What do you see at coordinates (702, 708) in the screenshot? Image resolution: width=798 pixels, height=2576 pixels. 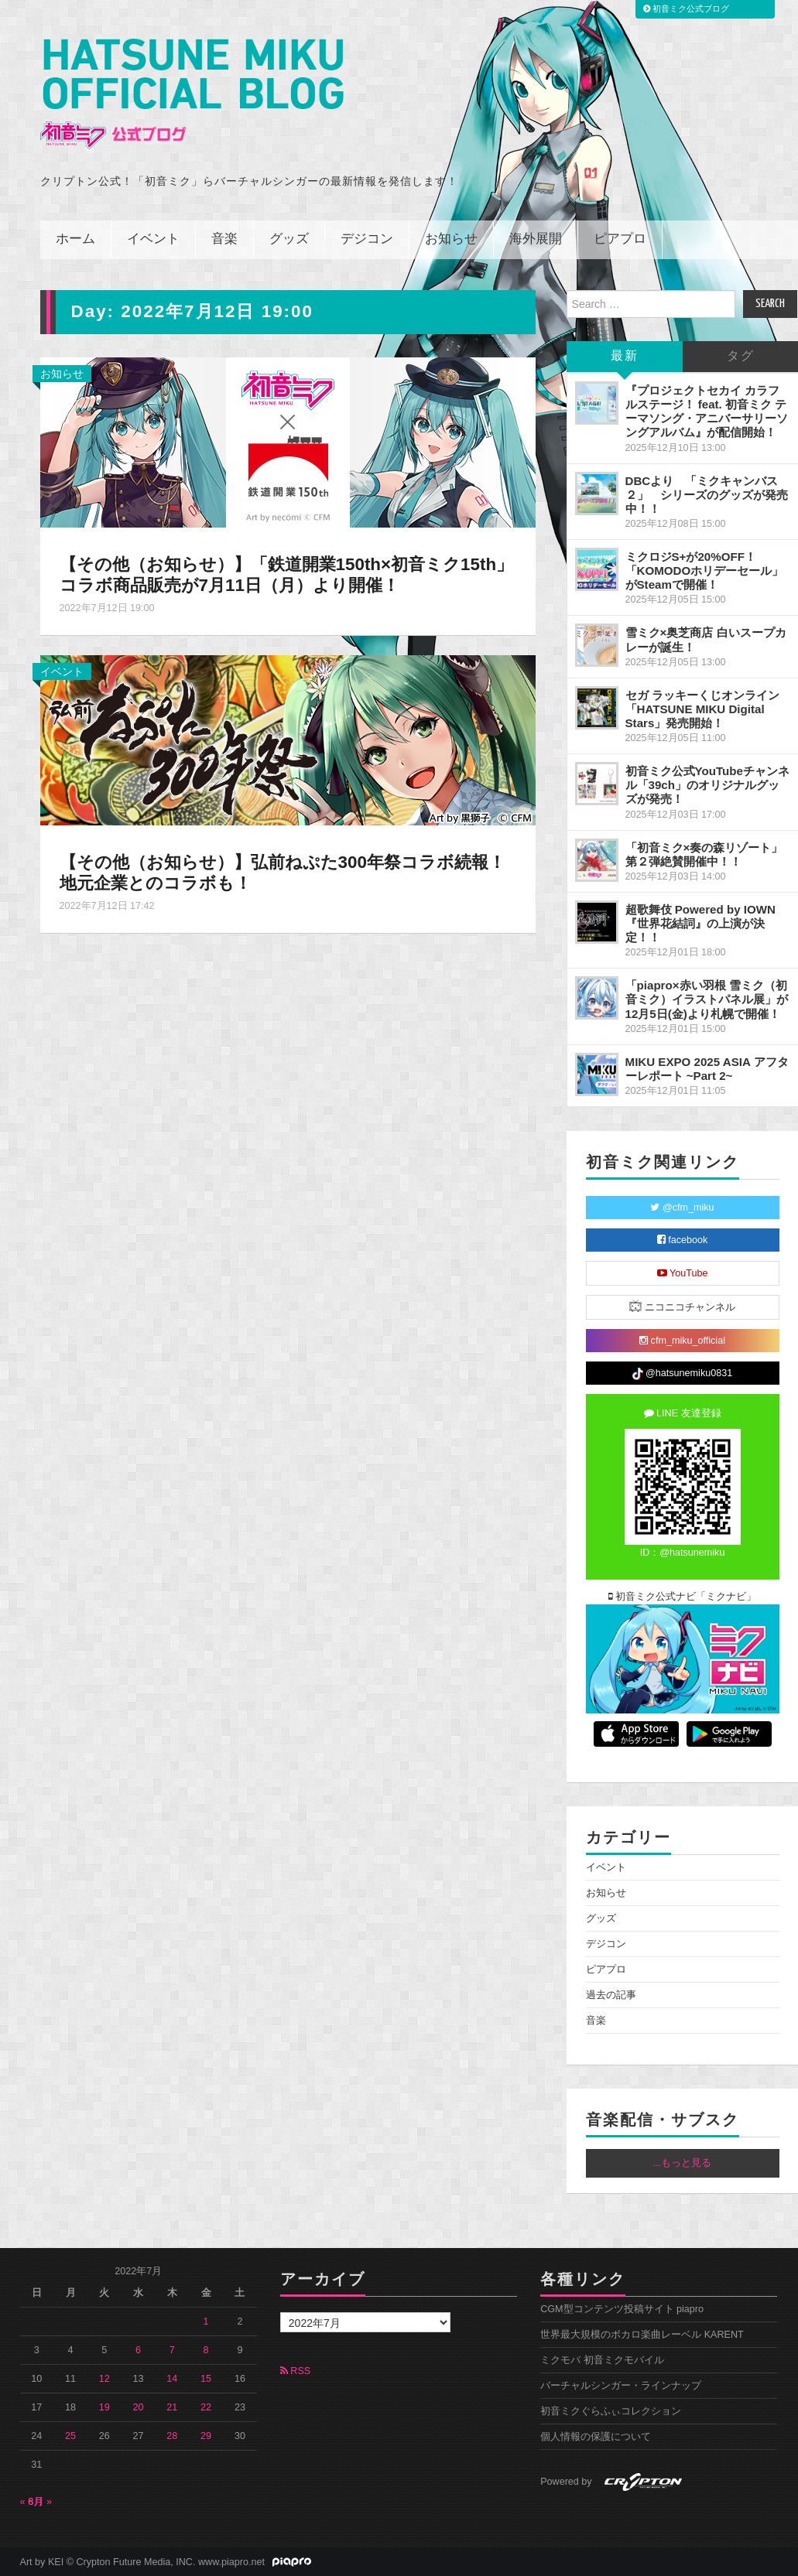 I see `セガ ラッキーくじオンライン「HATSUNE MIKU Digital Stars」発売開始！` at bounding box center [702, 708].